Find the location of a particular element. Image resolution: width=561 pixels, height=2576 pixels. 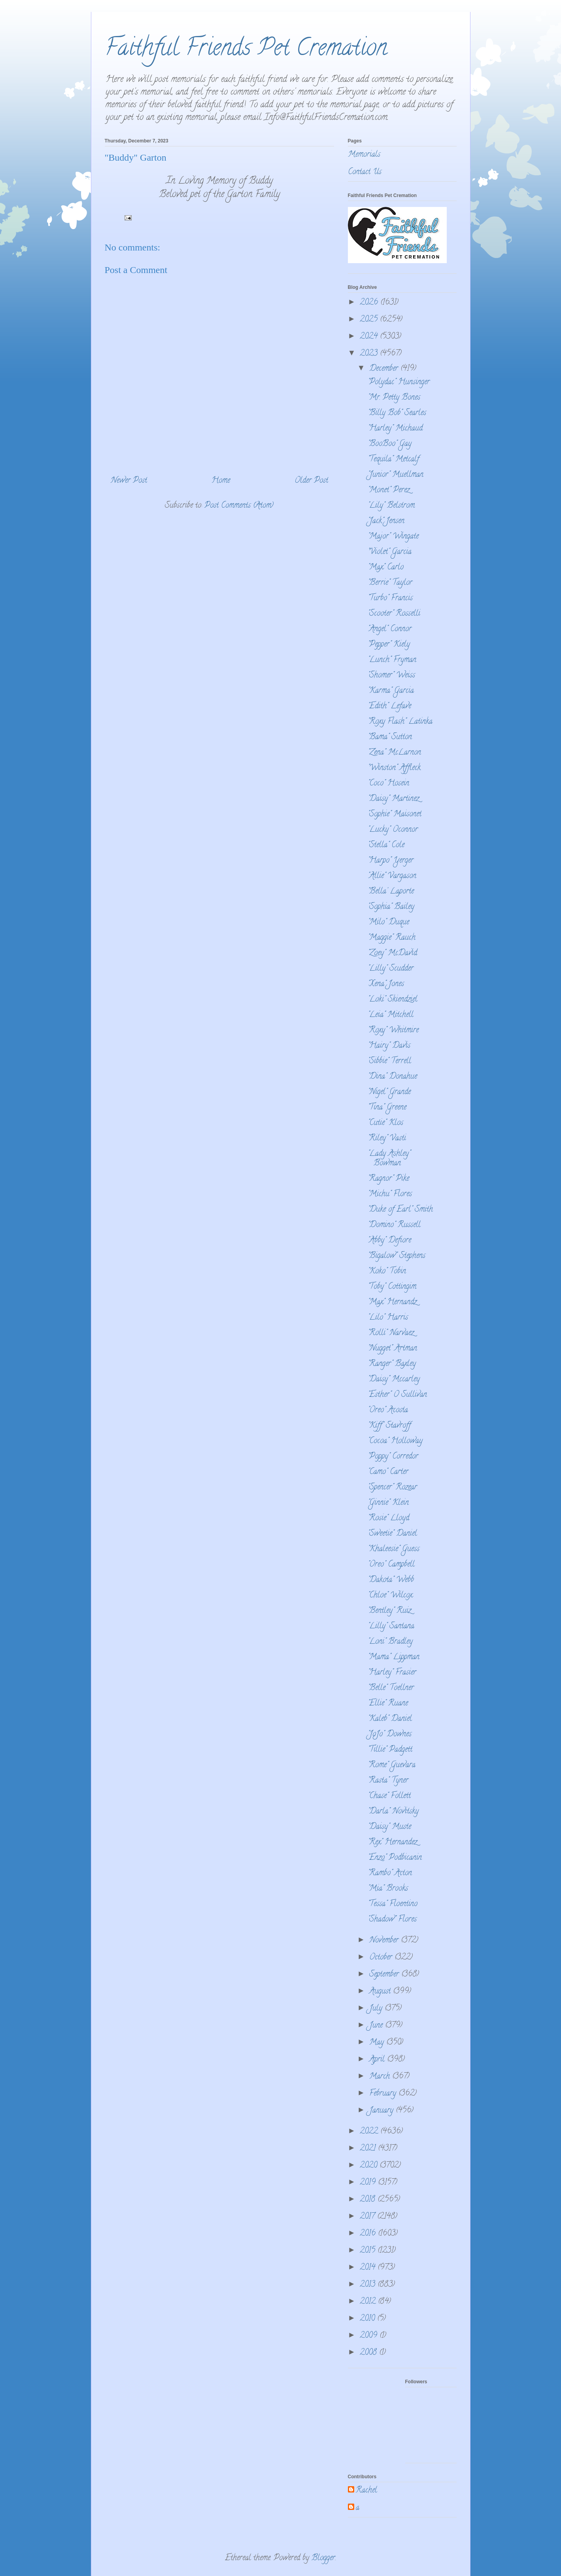

"Lilly" Scudder is located at coordinates (391, 969).